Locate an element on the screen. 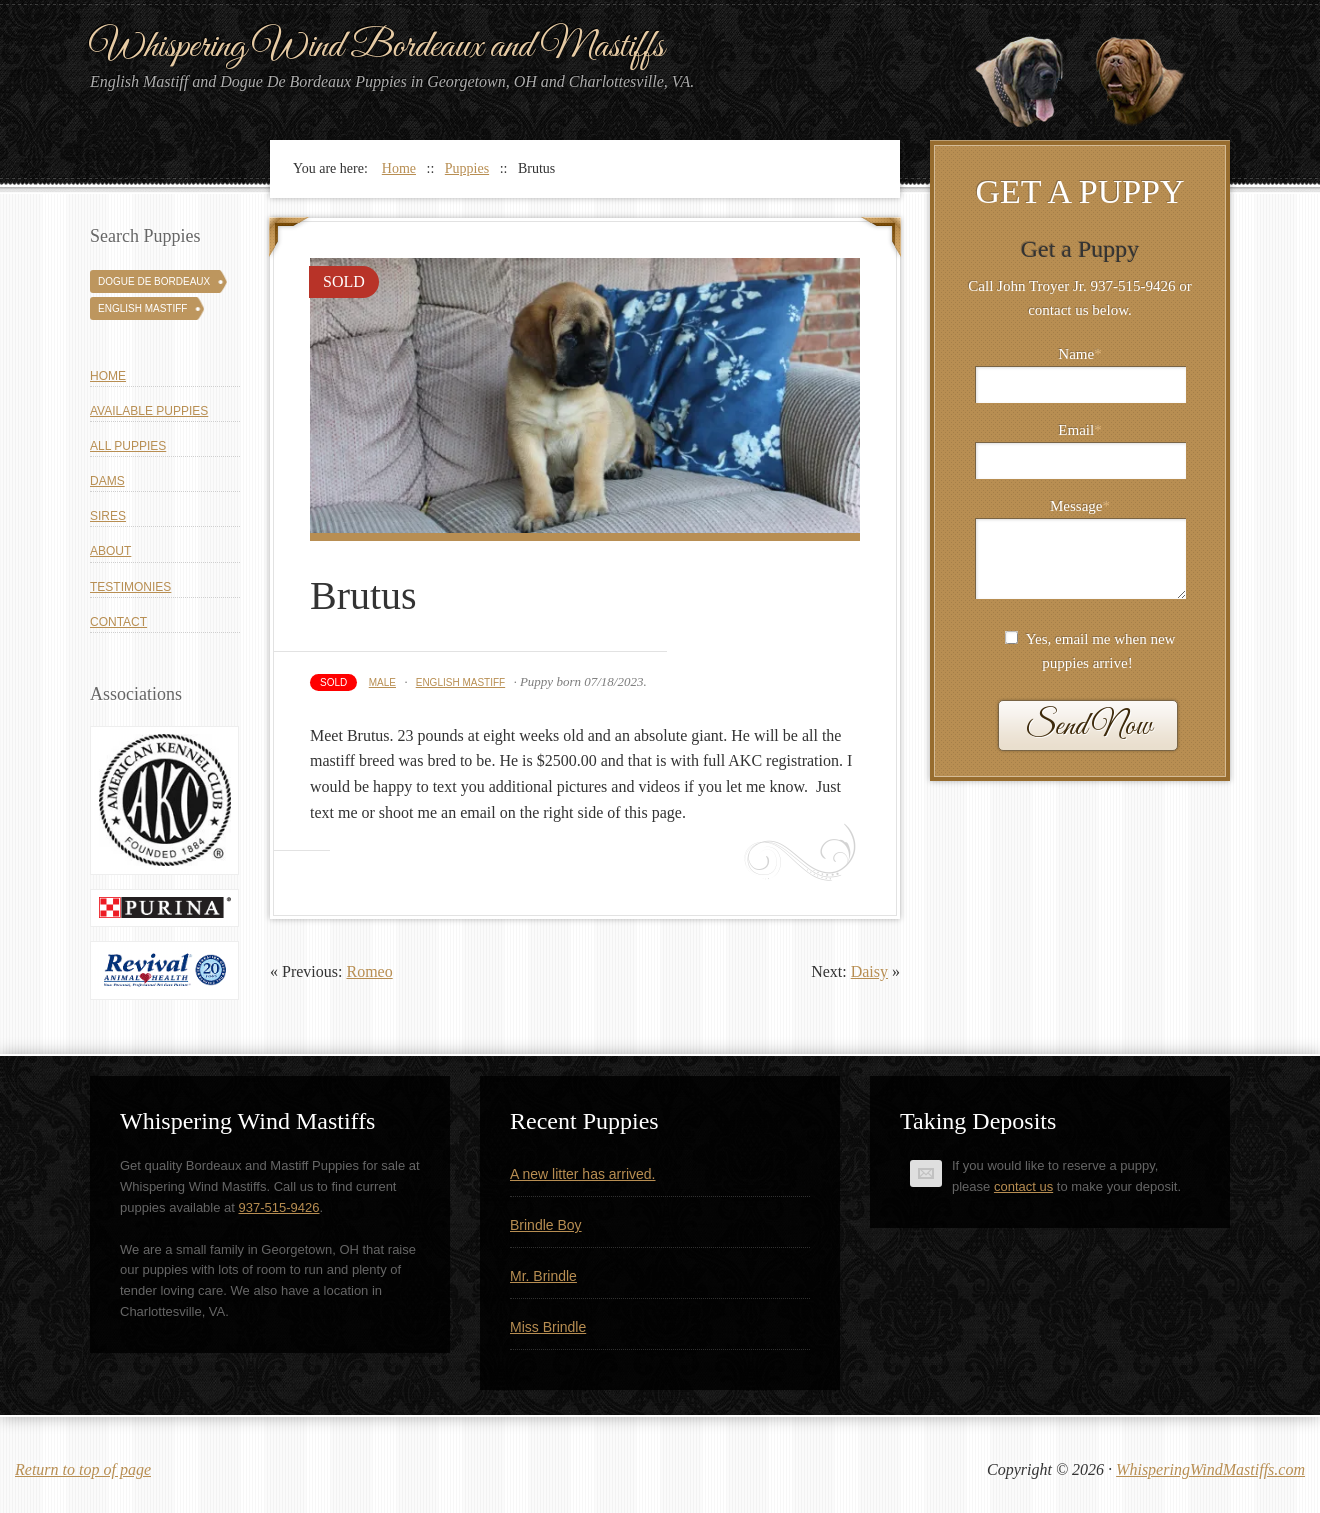 This screenshot has height=1513, width=1320. Male is located at coordinates (382, 682).